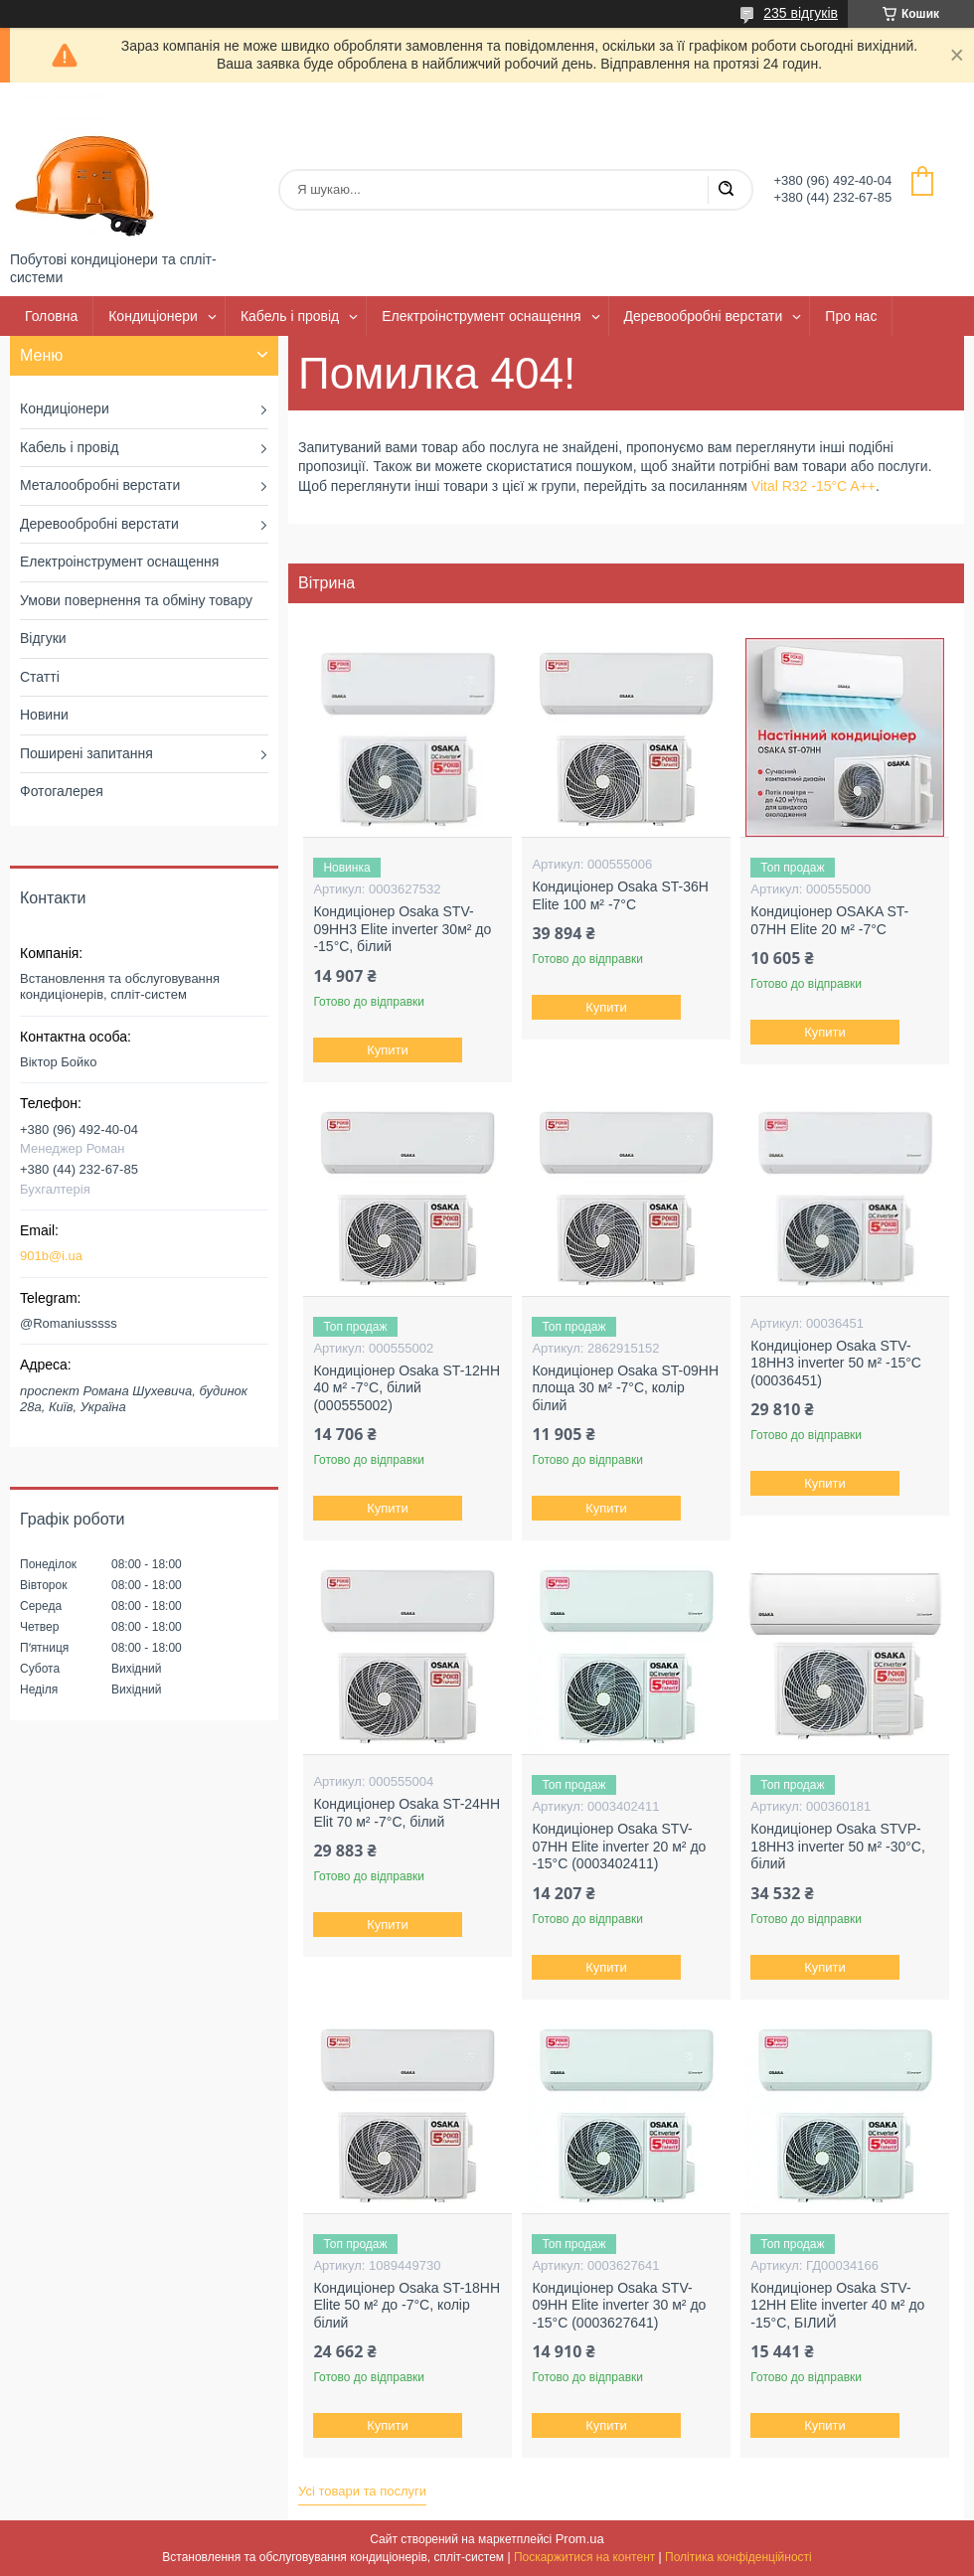  Describe the element at coordinates (837, 2305) in the screenshot. I see `Кондиціонер Osaka STV-12HH Elite inverter 40 м² до -15°C, БІЛИЙ` at that location.